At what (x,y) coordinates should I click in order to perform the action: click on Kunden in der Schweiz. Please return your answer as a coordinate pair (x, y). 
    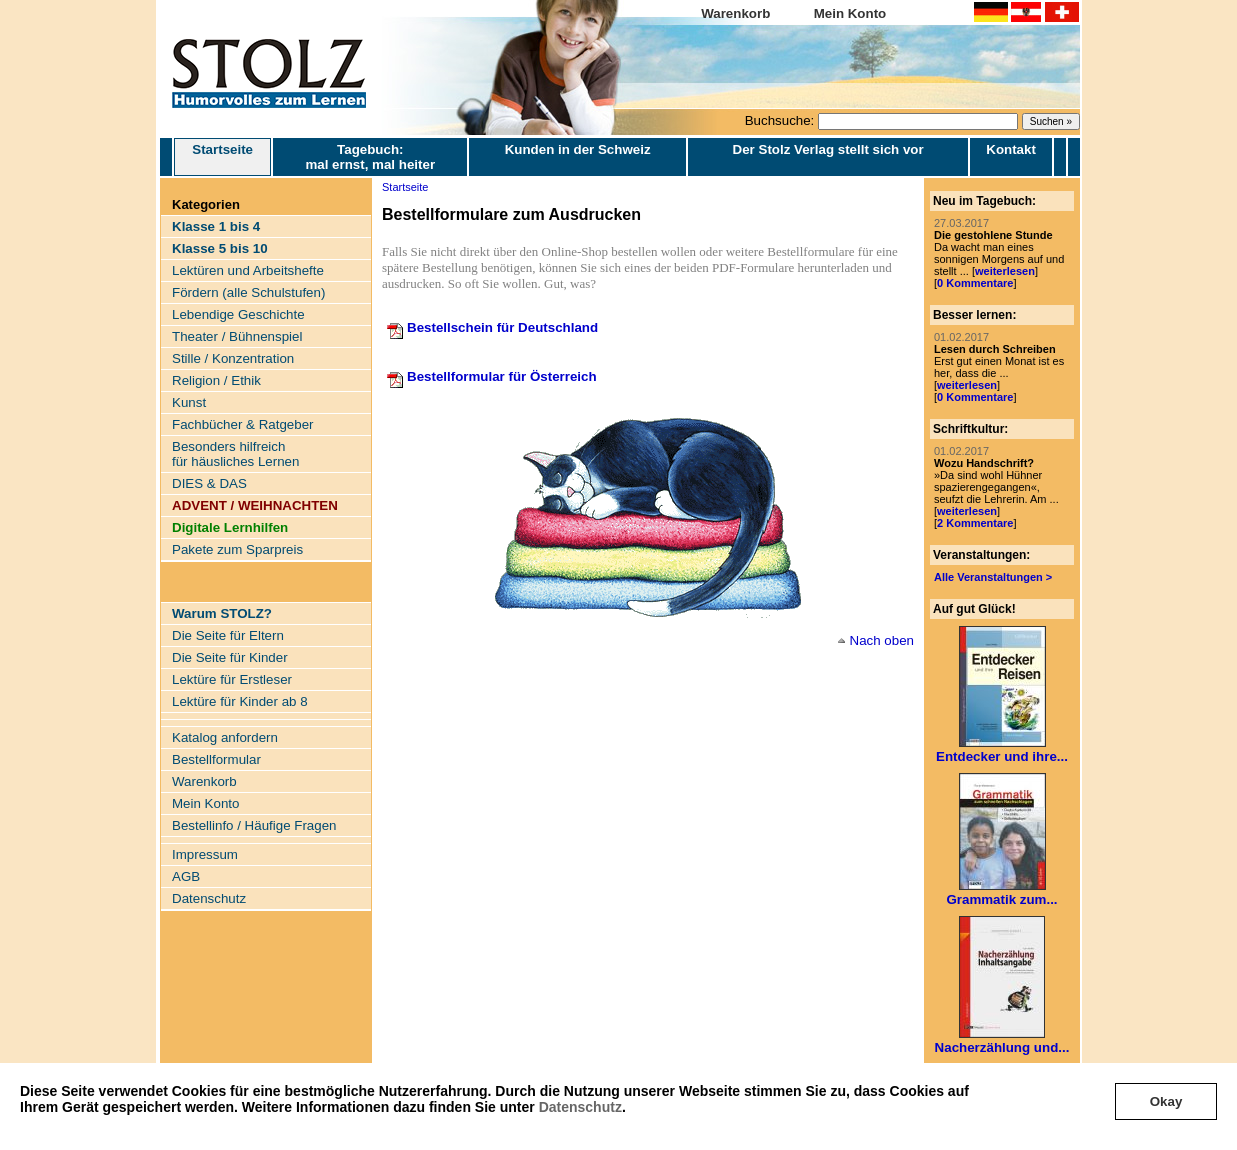
    Looking at the image, I should click on (578, 149).